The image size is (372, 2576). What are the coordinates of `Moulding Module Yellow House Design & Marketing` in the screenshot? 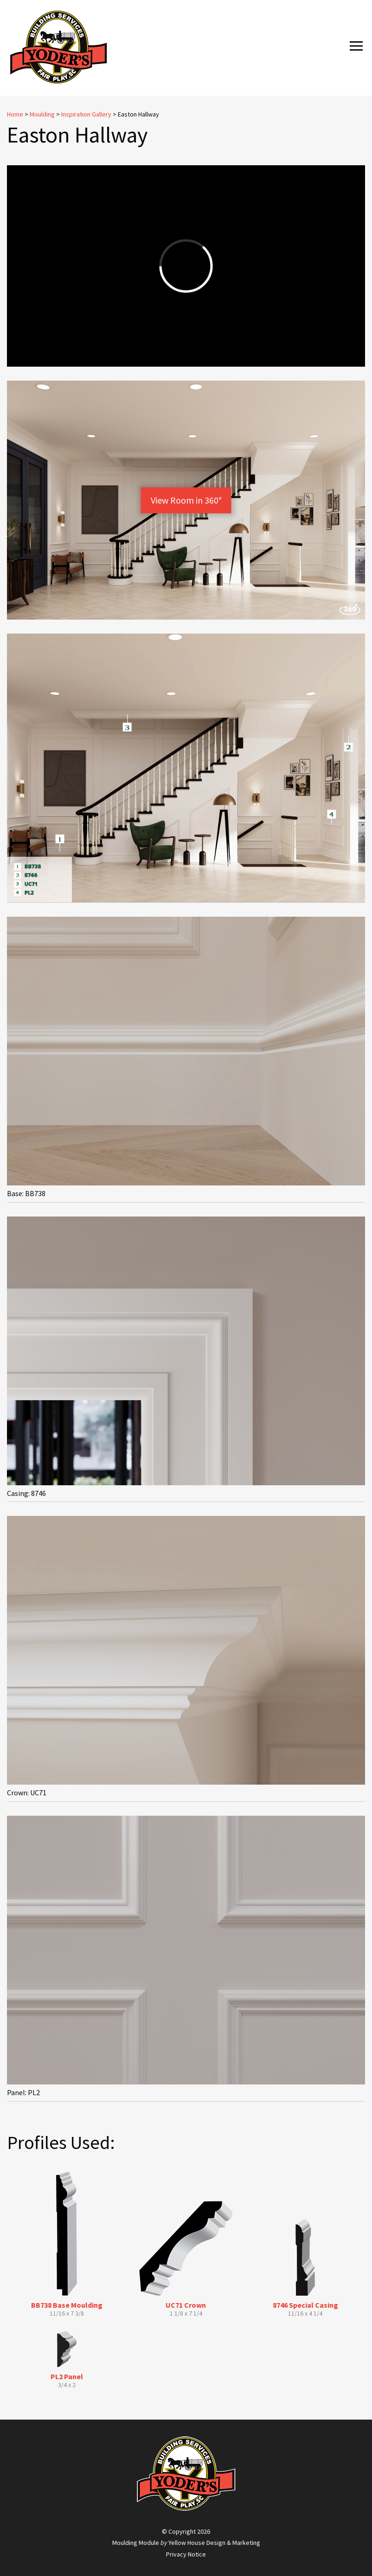 It's located at (186, 2542).